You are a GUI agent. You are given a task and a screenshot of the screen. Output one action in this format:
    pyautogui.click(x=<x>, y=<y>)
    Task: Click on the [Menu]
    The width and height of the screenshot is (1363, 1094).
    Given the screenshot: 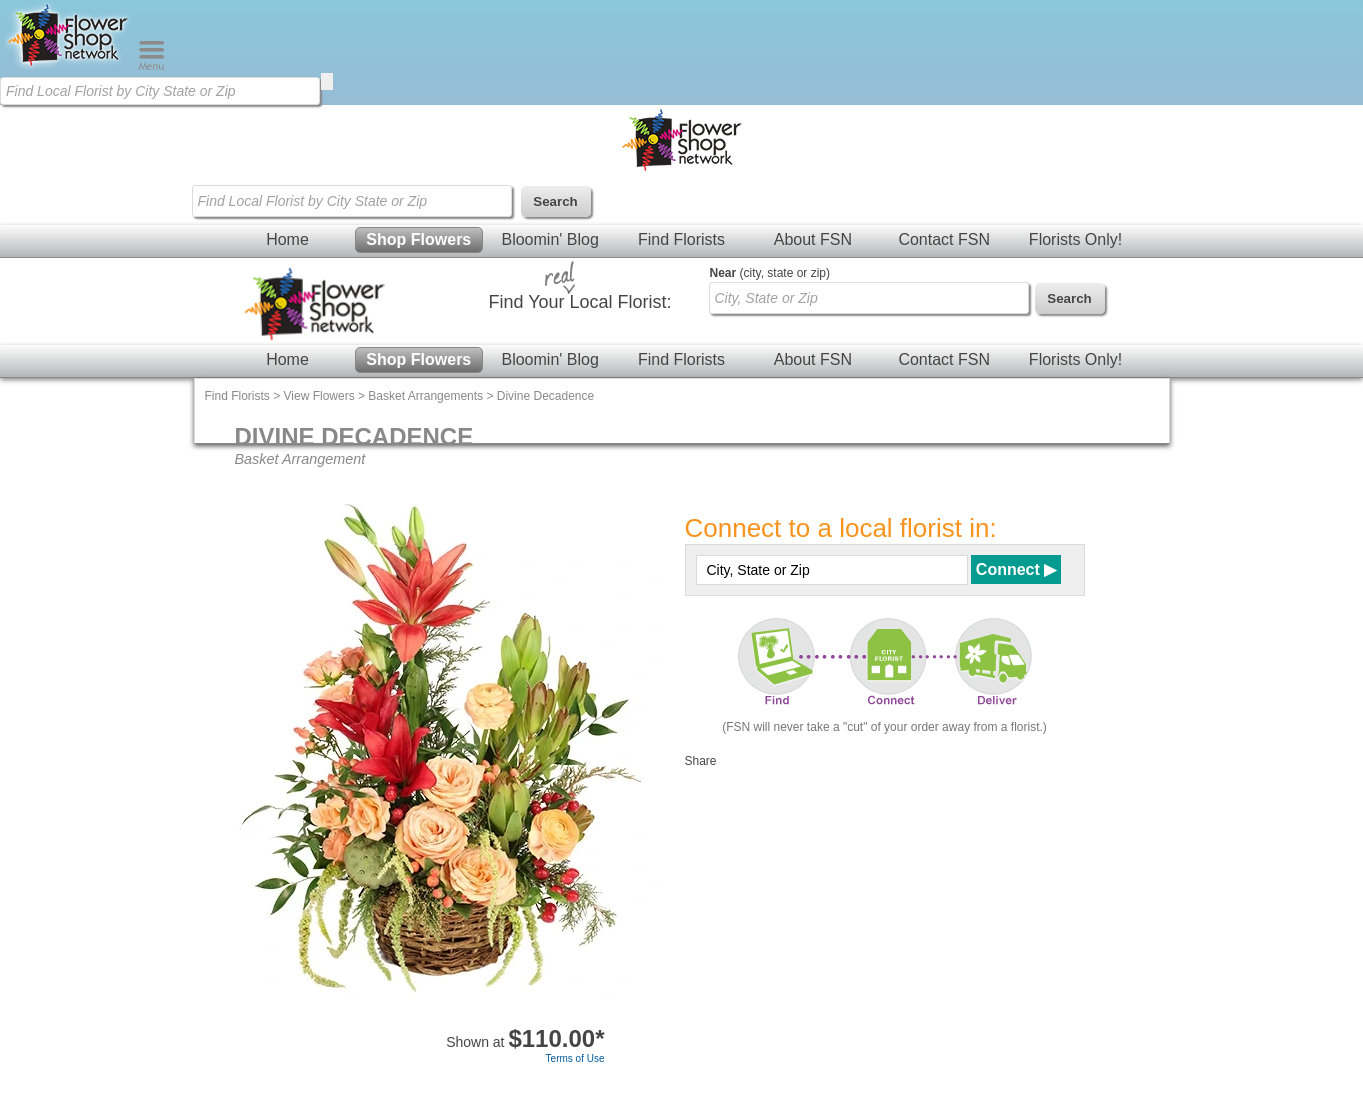 What is the action you would take?
    pyautogui.click(x=151, y=66)
    